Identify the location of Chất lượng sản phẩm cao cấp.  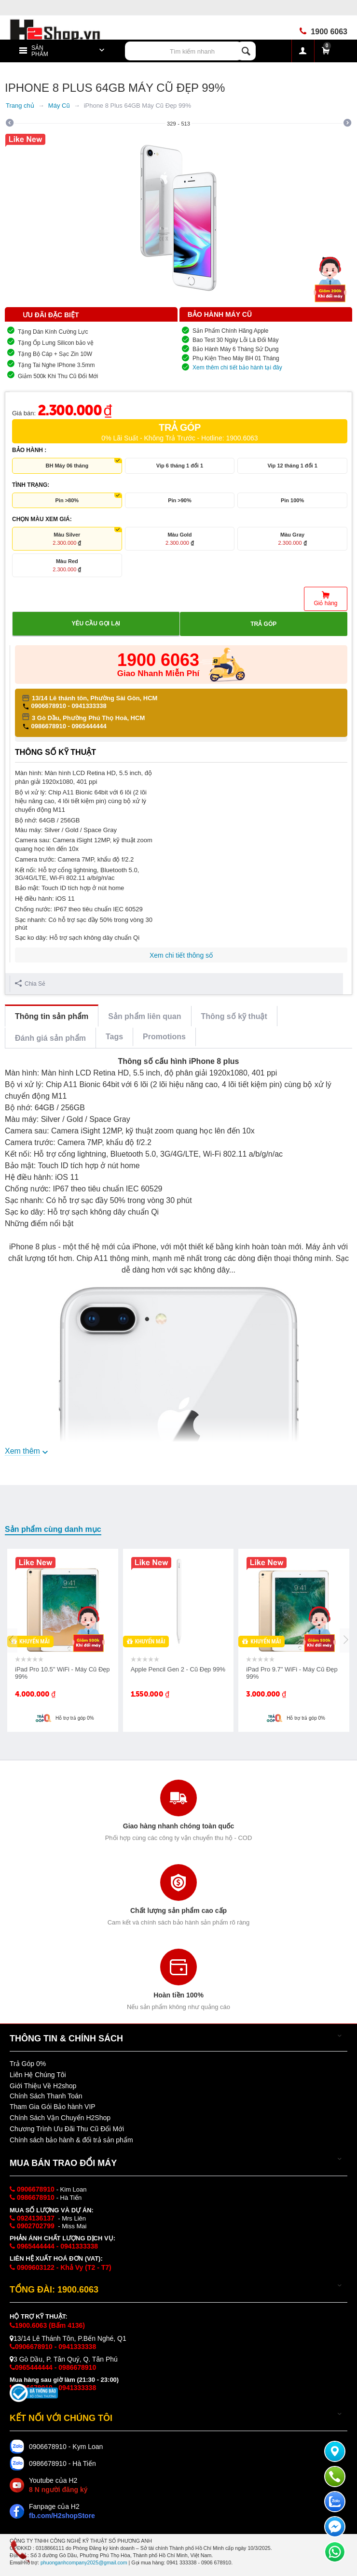
(178, 1910).